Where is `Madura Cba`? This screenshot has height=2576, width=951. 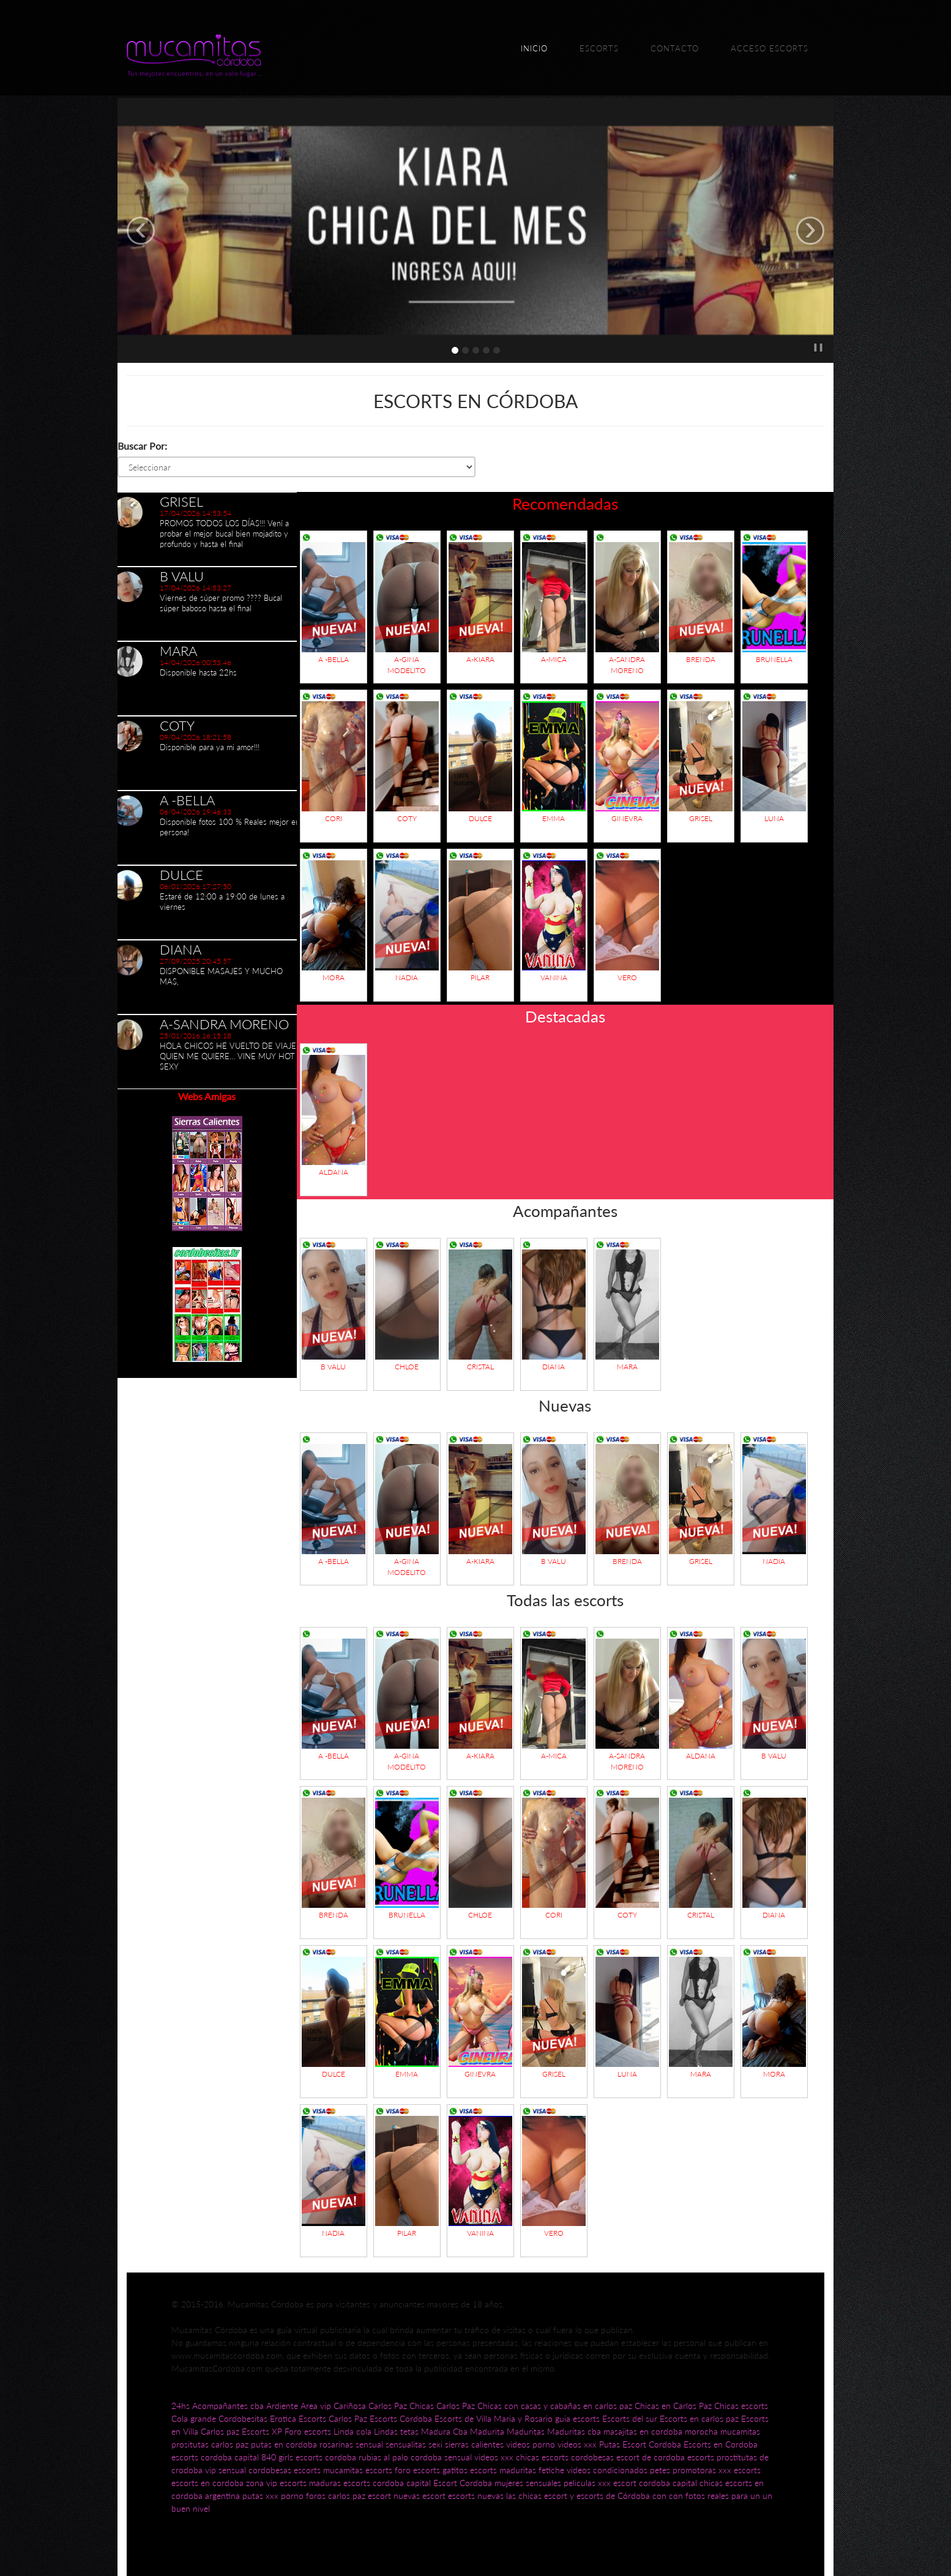
Madura Cba is located at coordinates (444, 2431).